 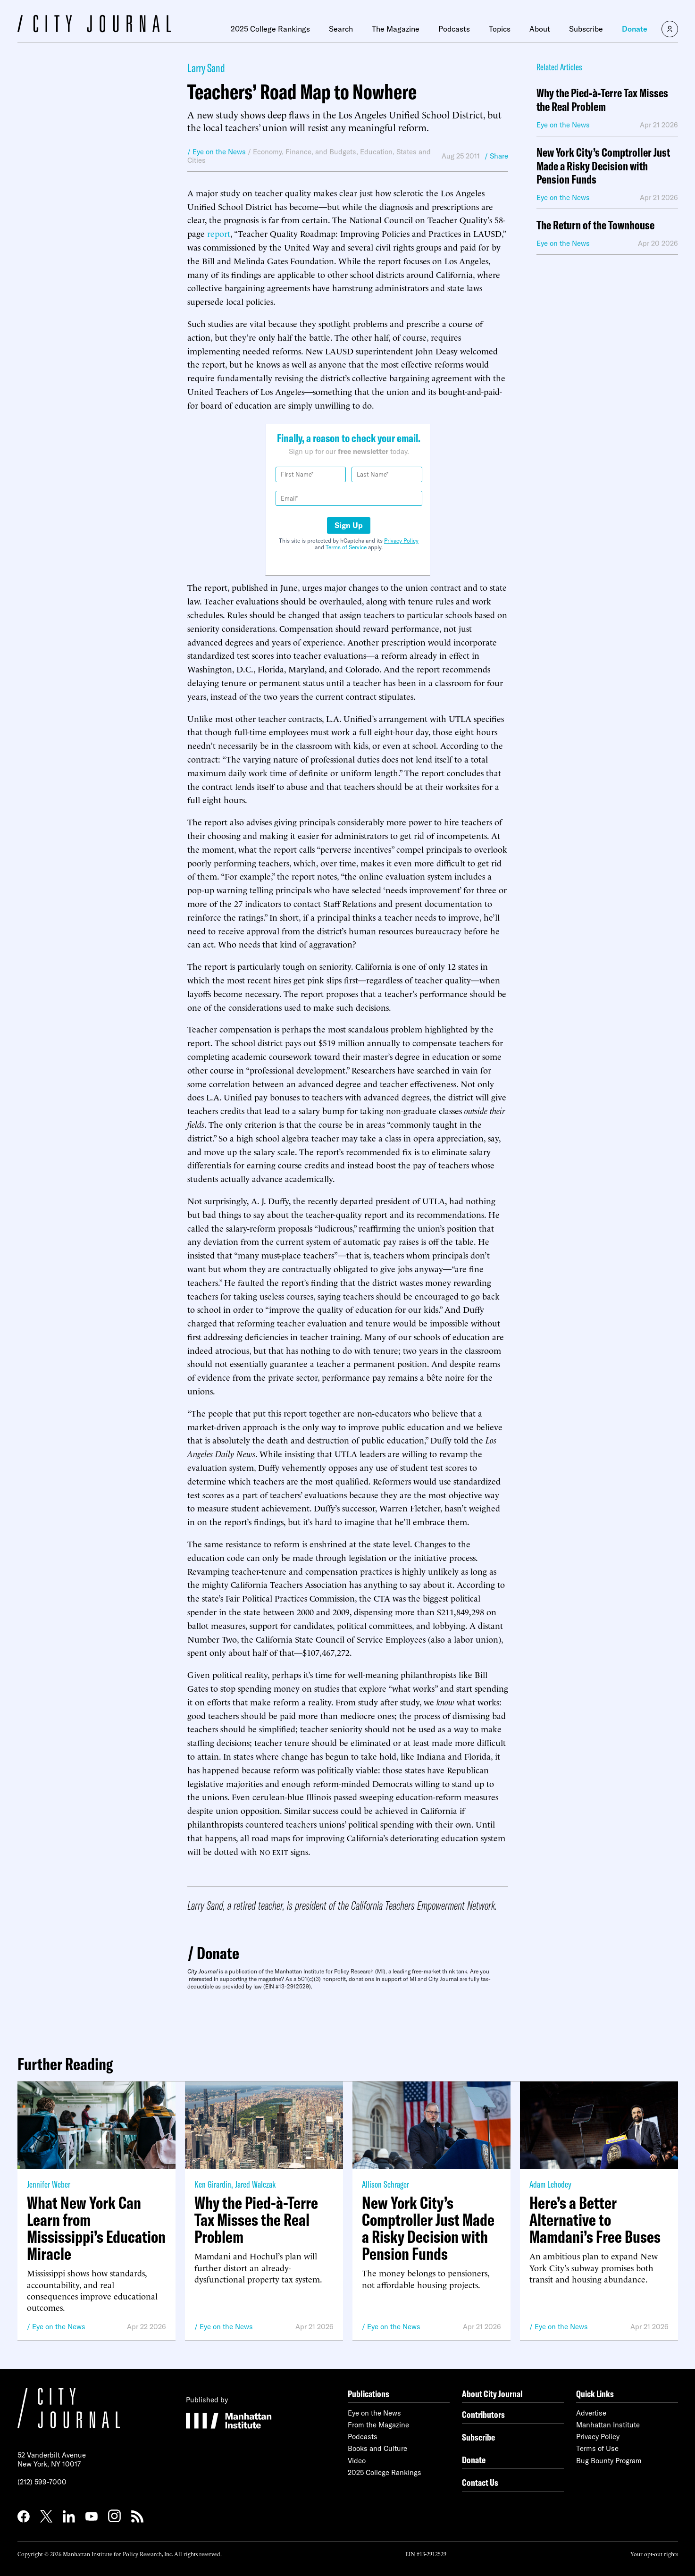 What do you see at coordinates (376, 151) in the screenshot?
I see `Education` at bounding box center [376, 151].